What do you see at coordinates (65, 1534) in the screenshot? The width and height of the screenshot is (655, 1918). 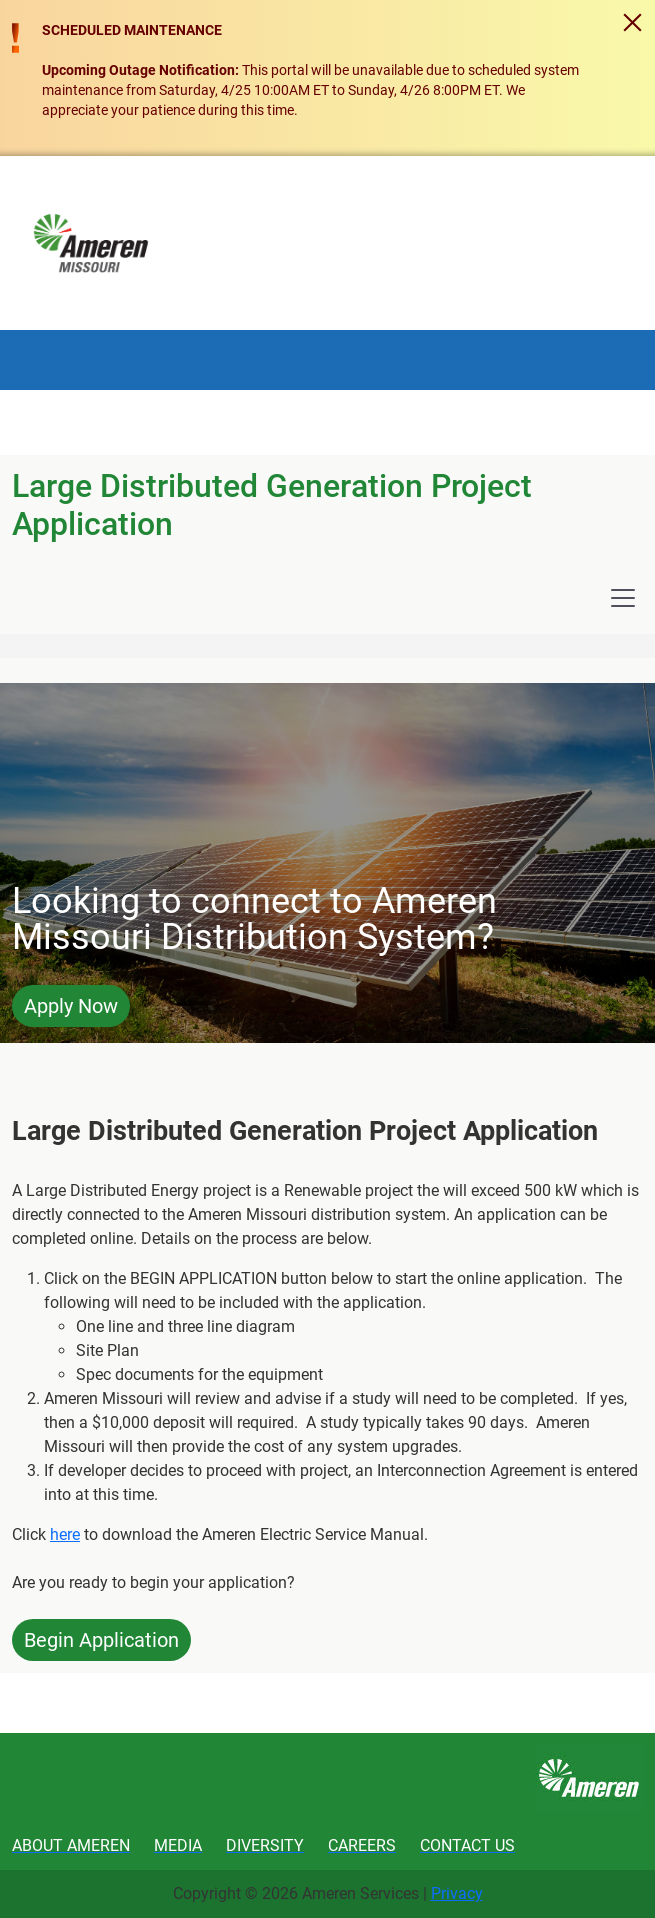 I see `here` at bounding box center [65, 1534].